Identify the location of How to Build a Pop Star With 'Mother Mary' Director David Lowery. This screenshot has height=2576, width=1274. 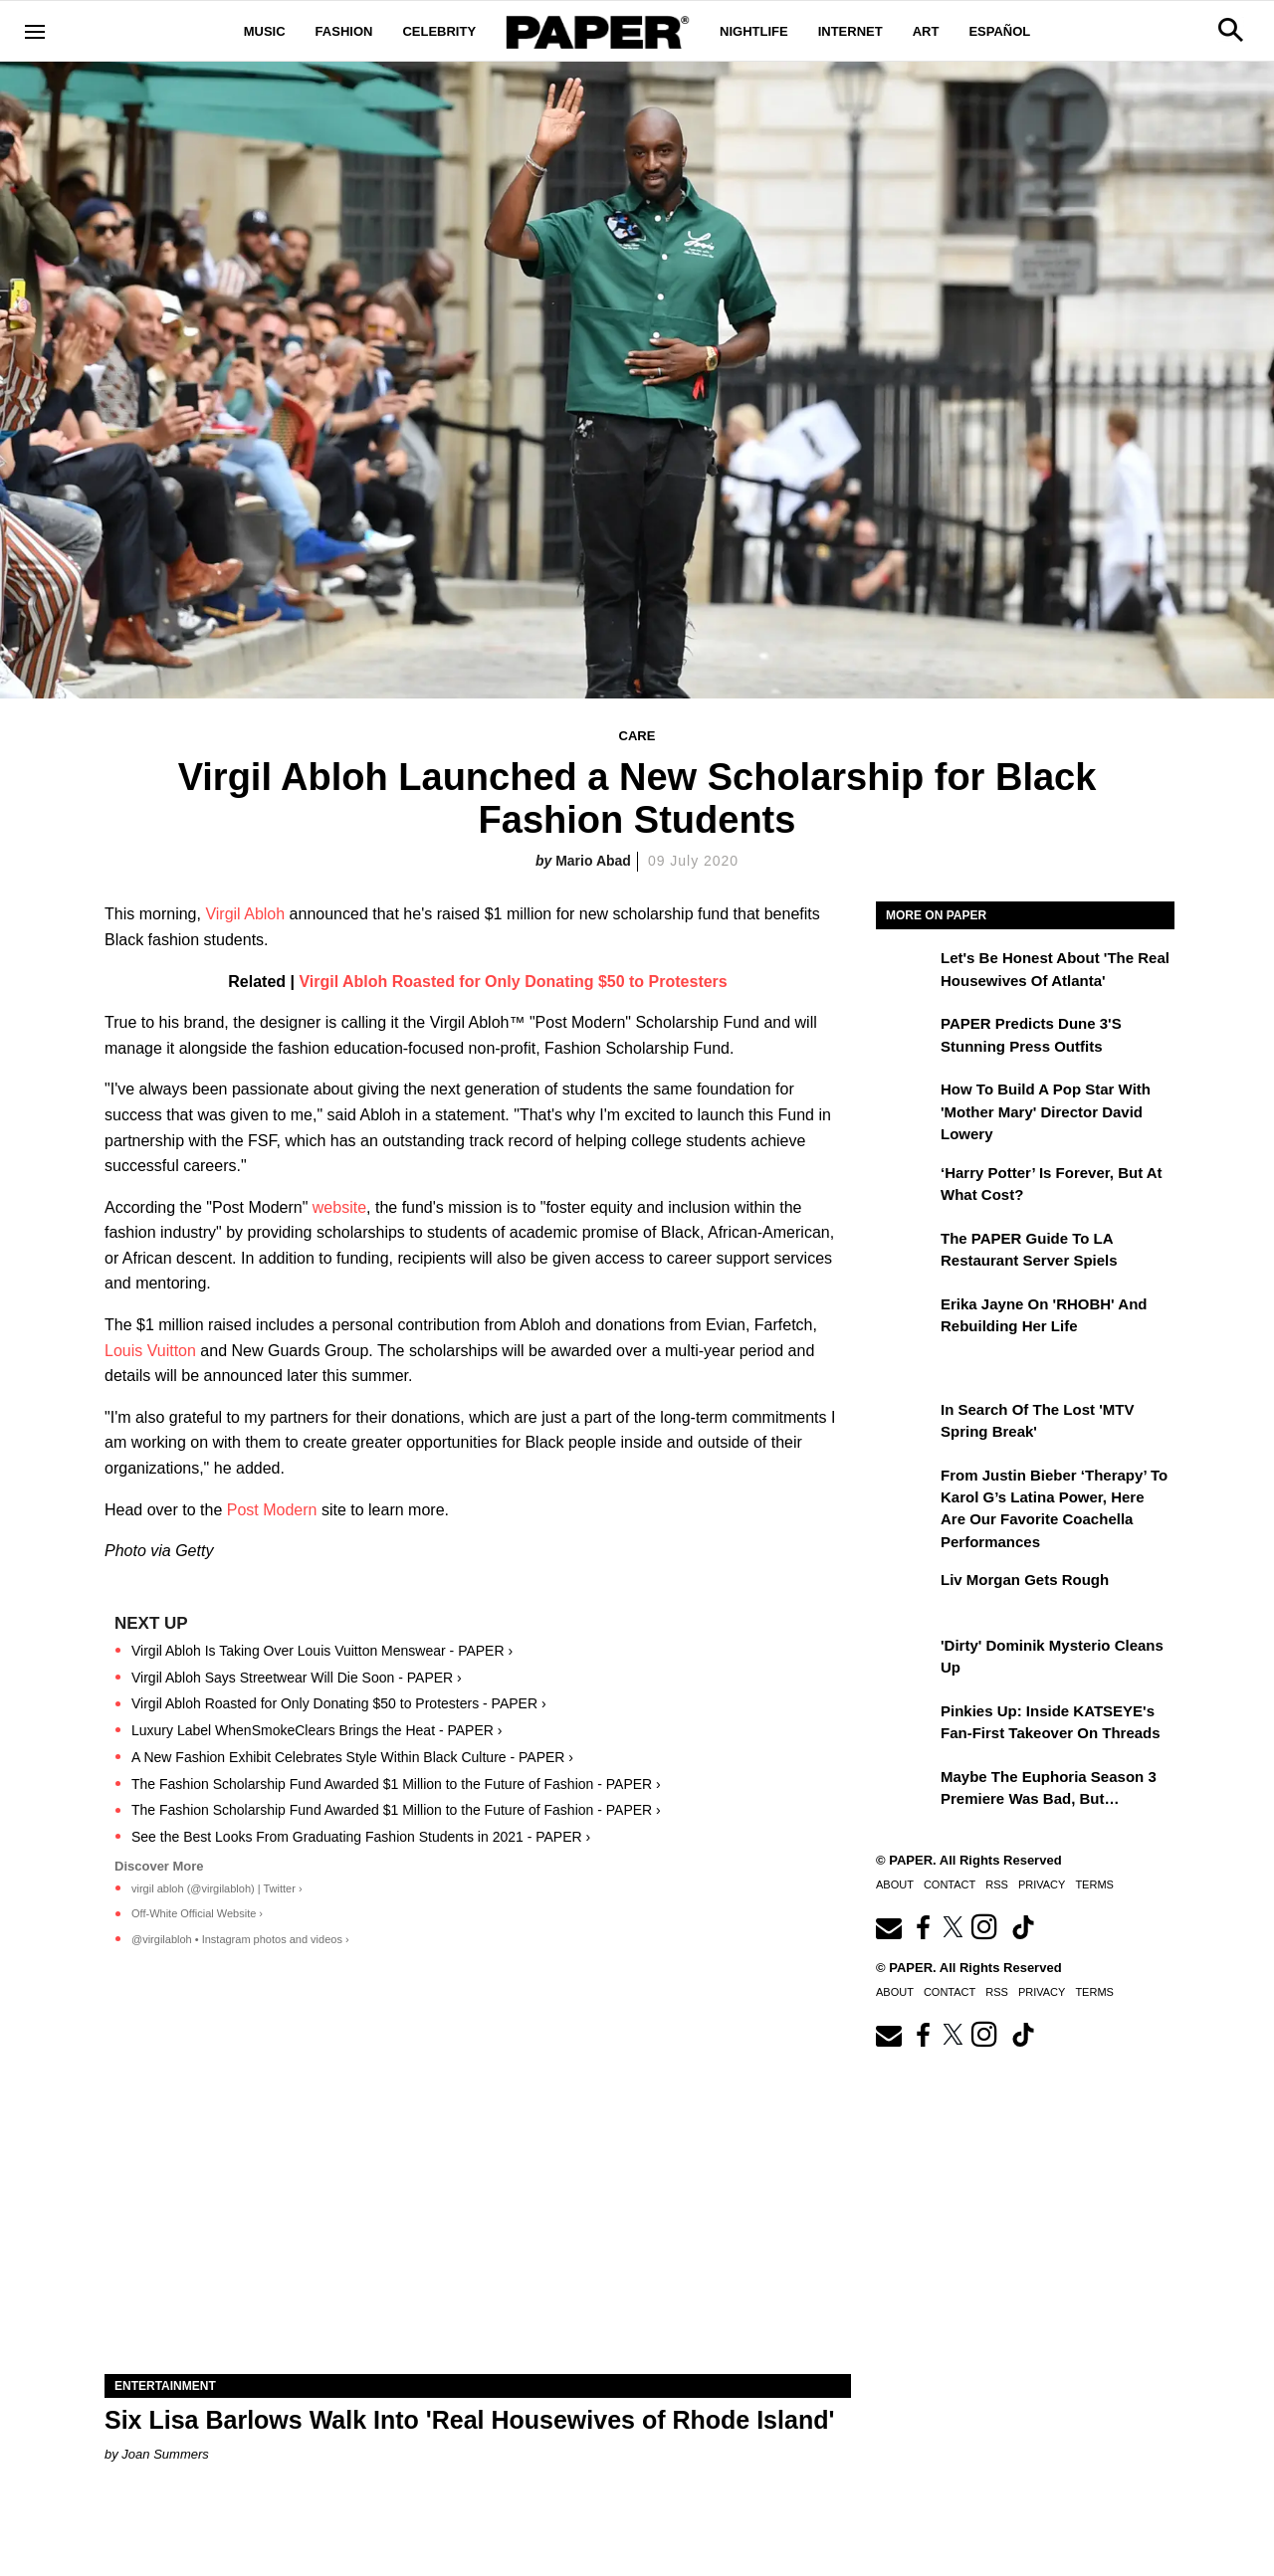
(1046, 1111).